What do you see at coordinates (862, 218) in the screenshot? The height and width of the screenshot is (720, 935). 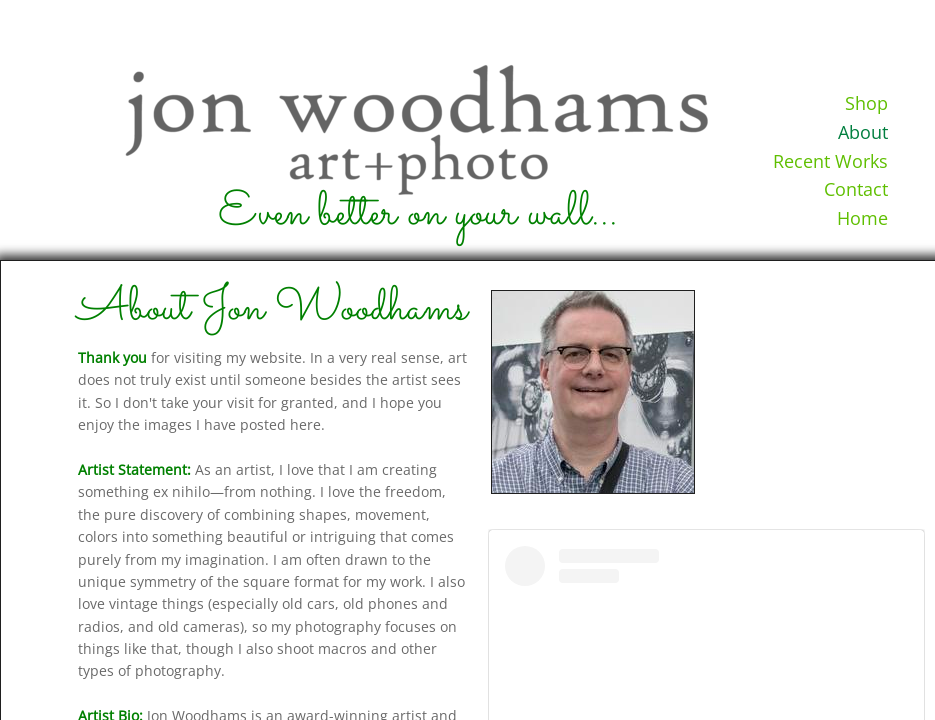 I see `Home` at bounding box center [862, 218].